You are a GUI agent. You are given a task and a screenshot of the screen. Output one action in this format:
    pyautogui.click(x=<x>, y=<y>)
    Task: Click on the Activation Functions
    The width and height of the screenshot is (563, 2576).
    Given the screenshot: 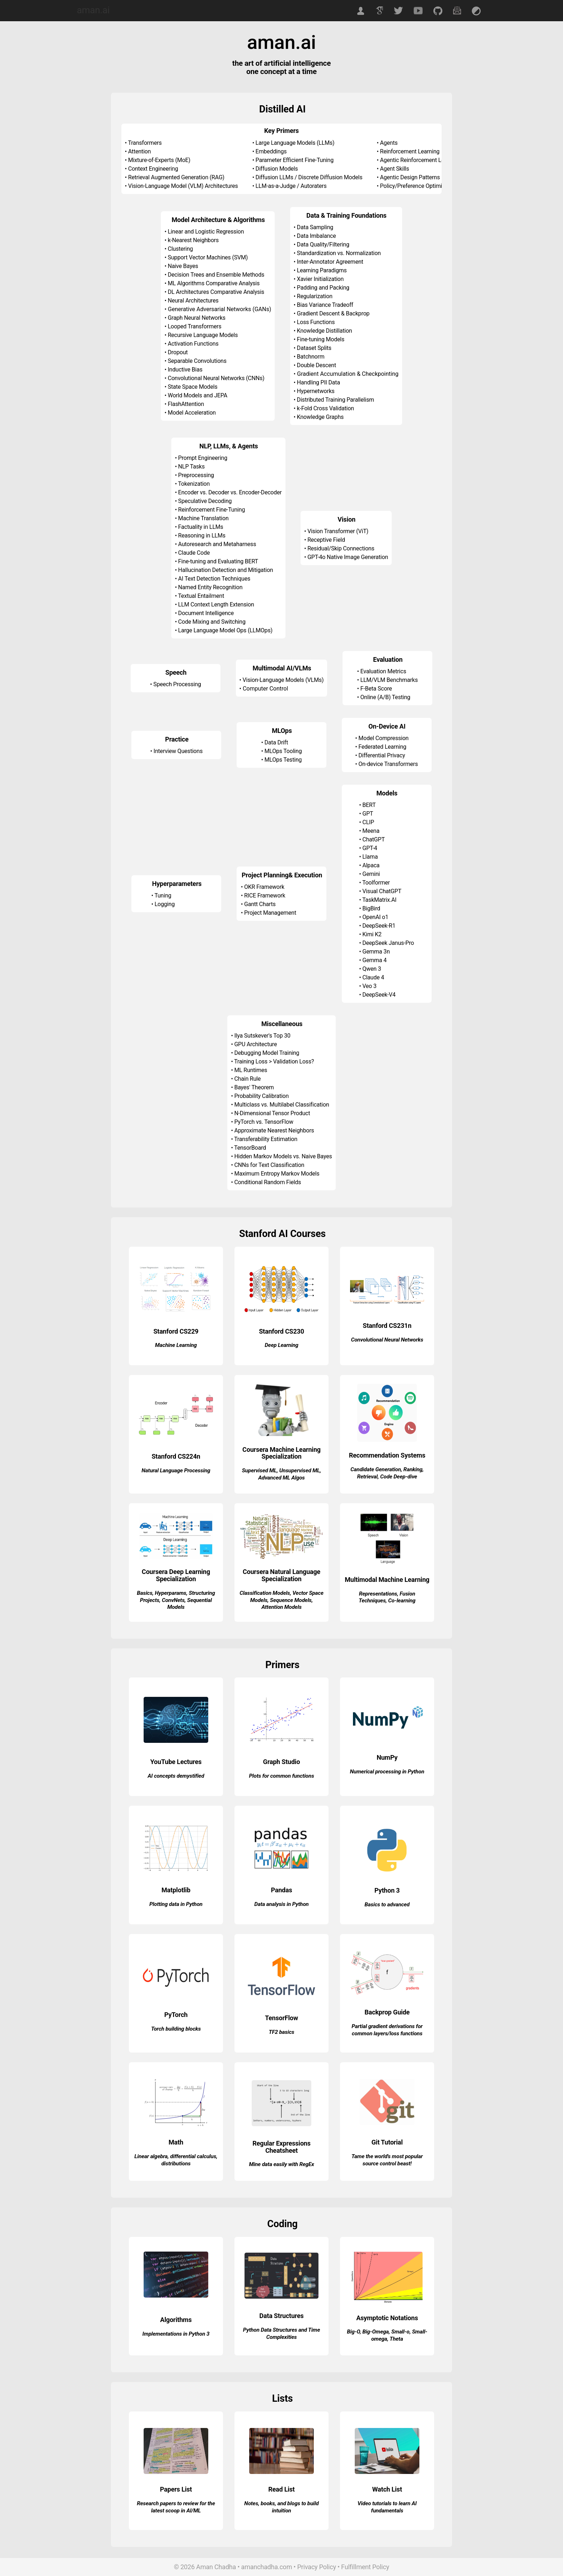 What is the action you would take?
    pyautogui.click(x=193, y=343)
    